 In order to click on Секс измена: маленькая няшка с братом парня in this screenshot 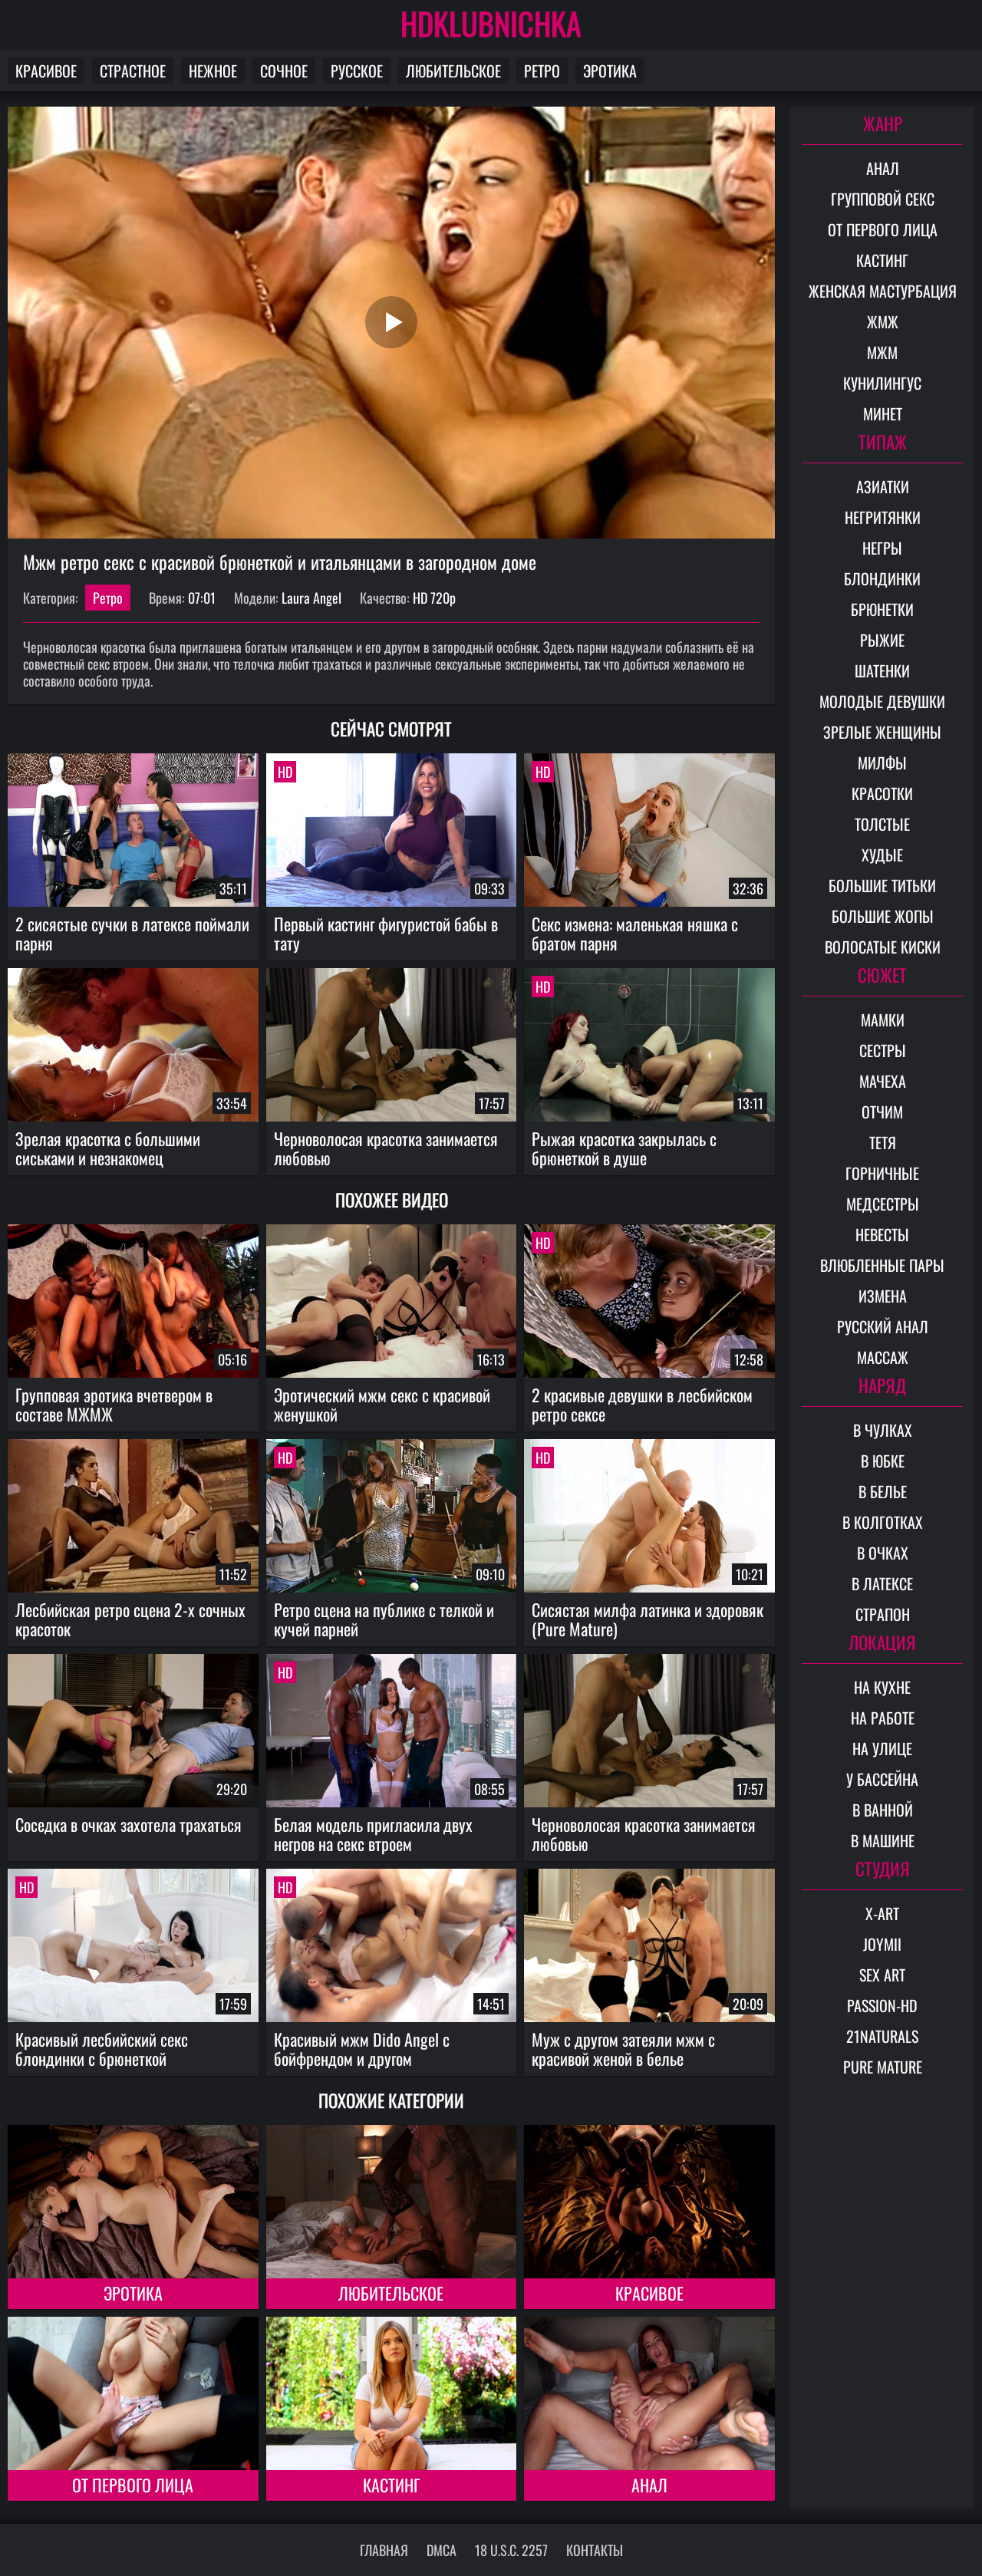, I will do `click(635, 933)`.